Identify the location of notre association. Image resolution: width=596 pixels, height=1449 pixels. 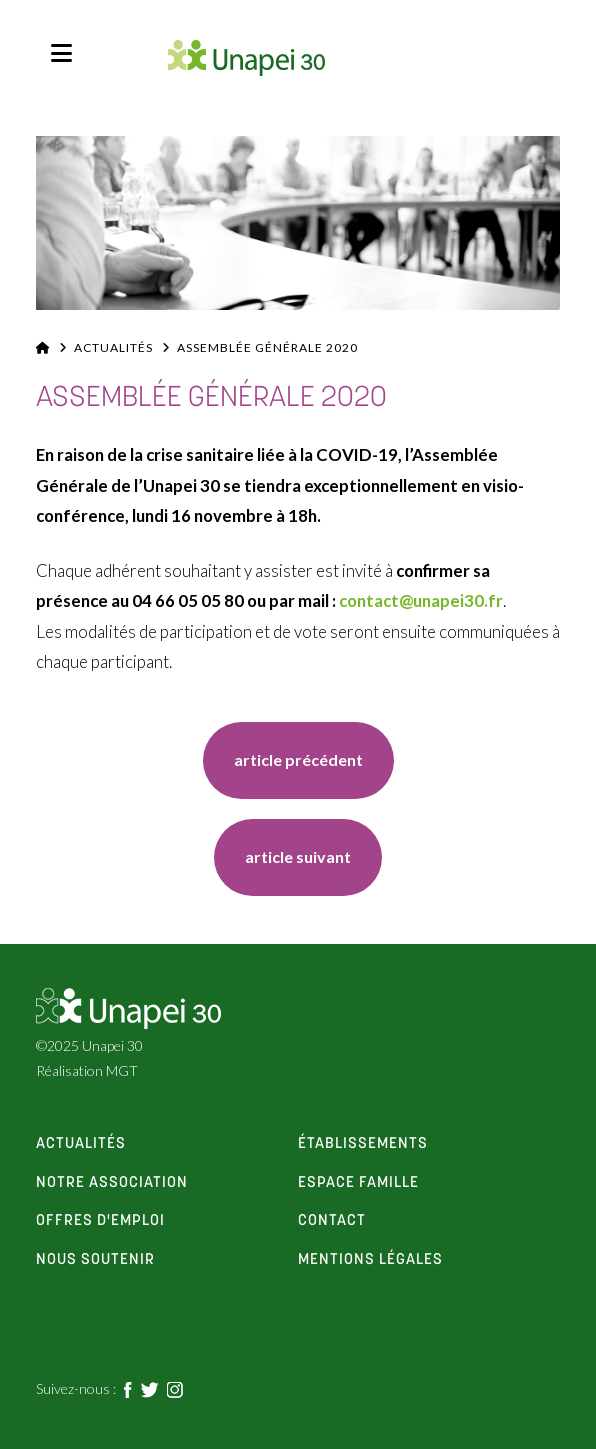
(112, 1183).